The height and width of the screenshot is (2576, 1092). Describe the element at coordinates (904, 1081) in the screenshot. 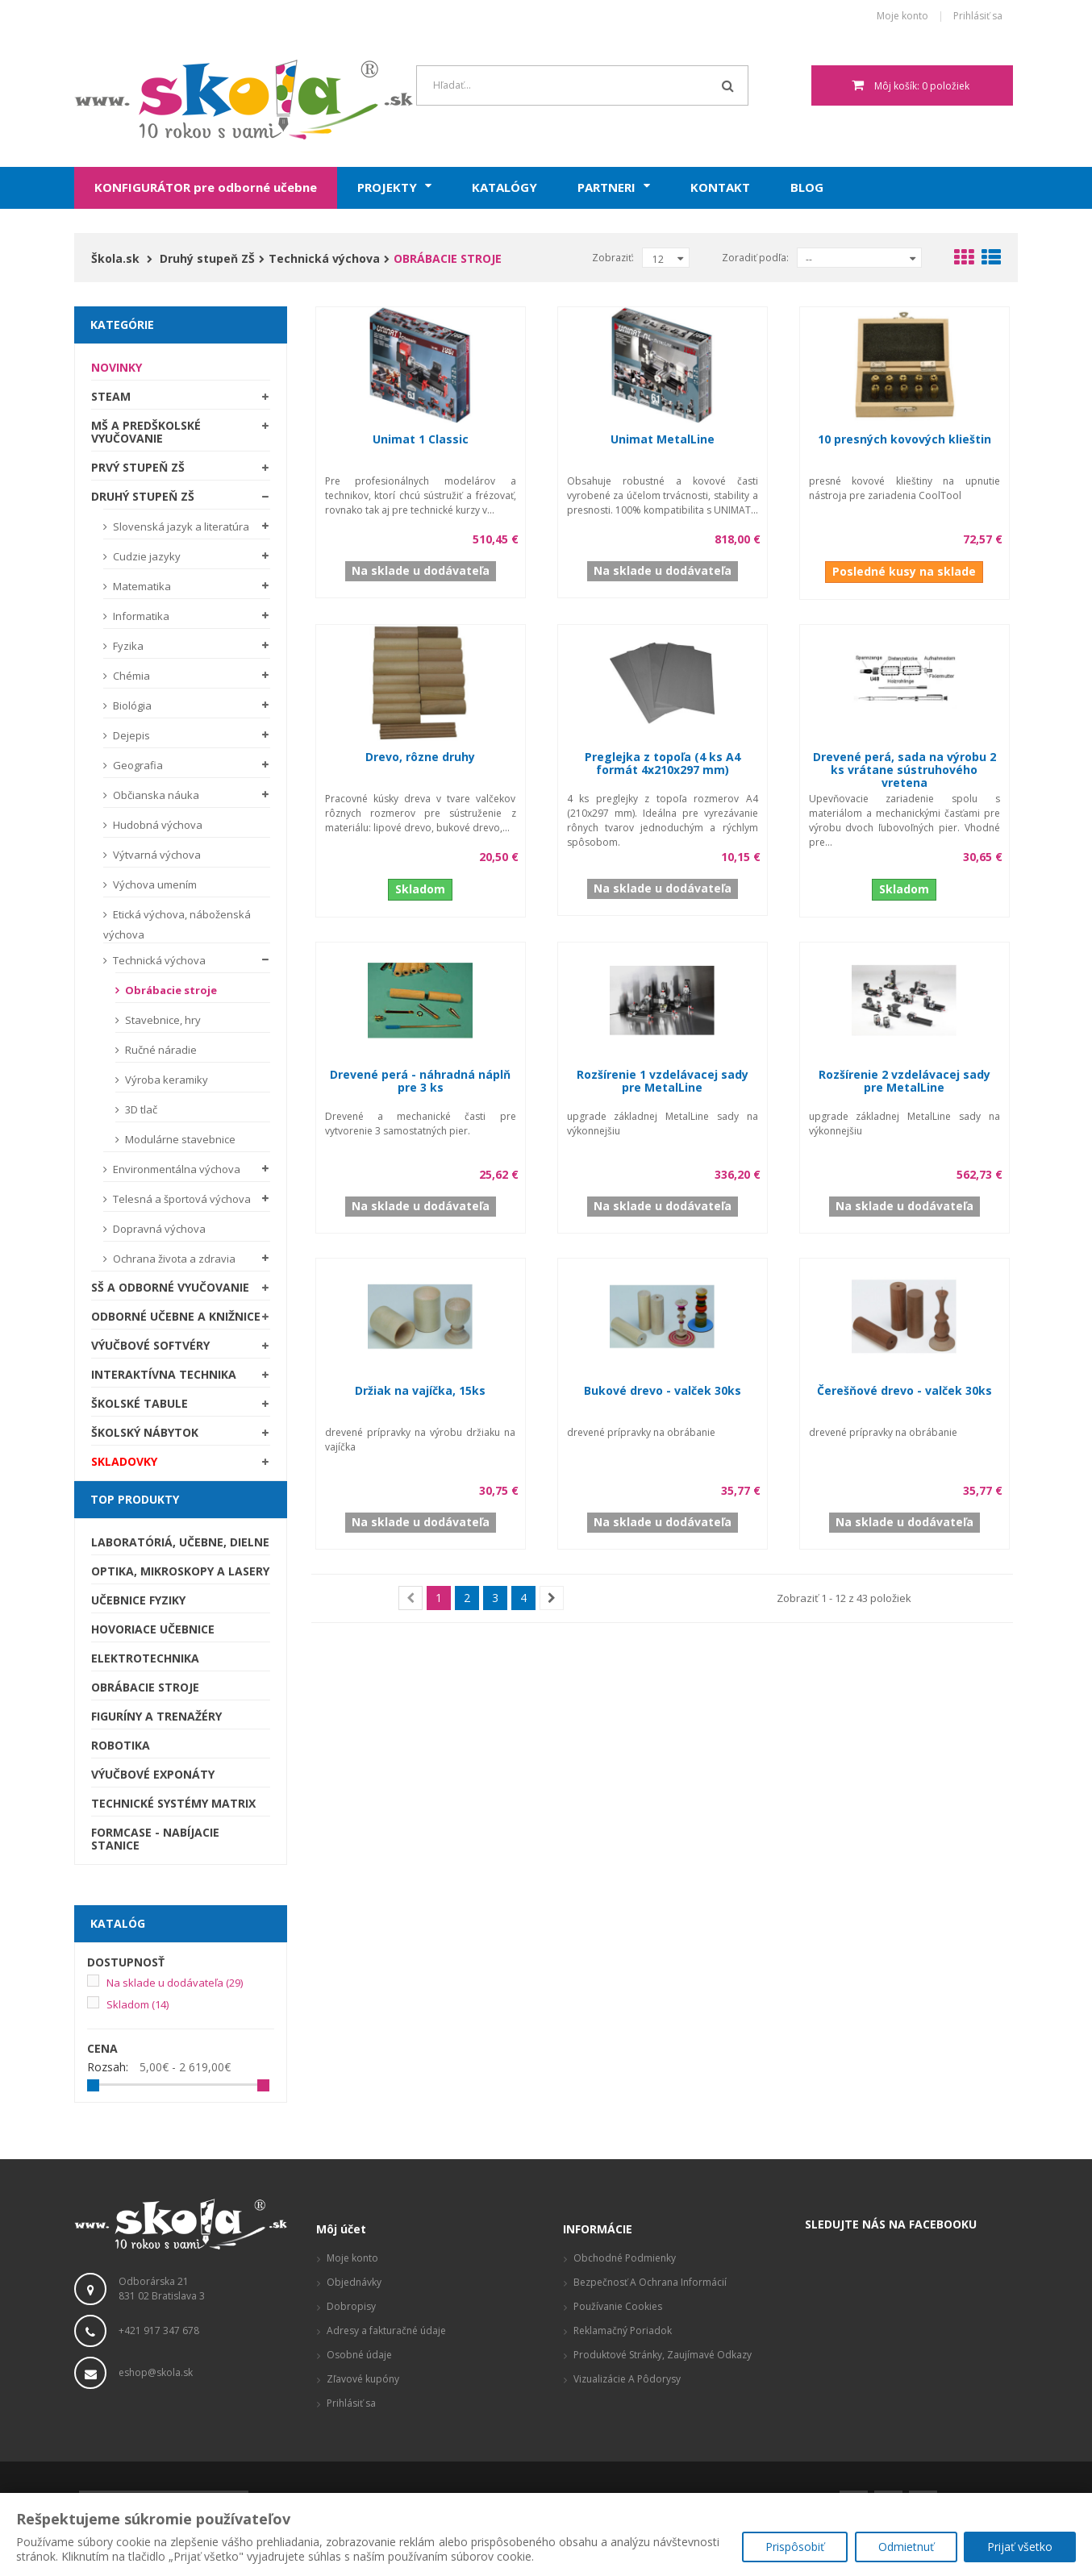

I see `Rozšírenie 2 vzdelávacej sady pre MetalLine` at that location.